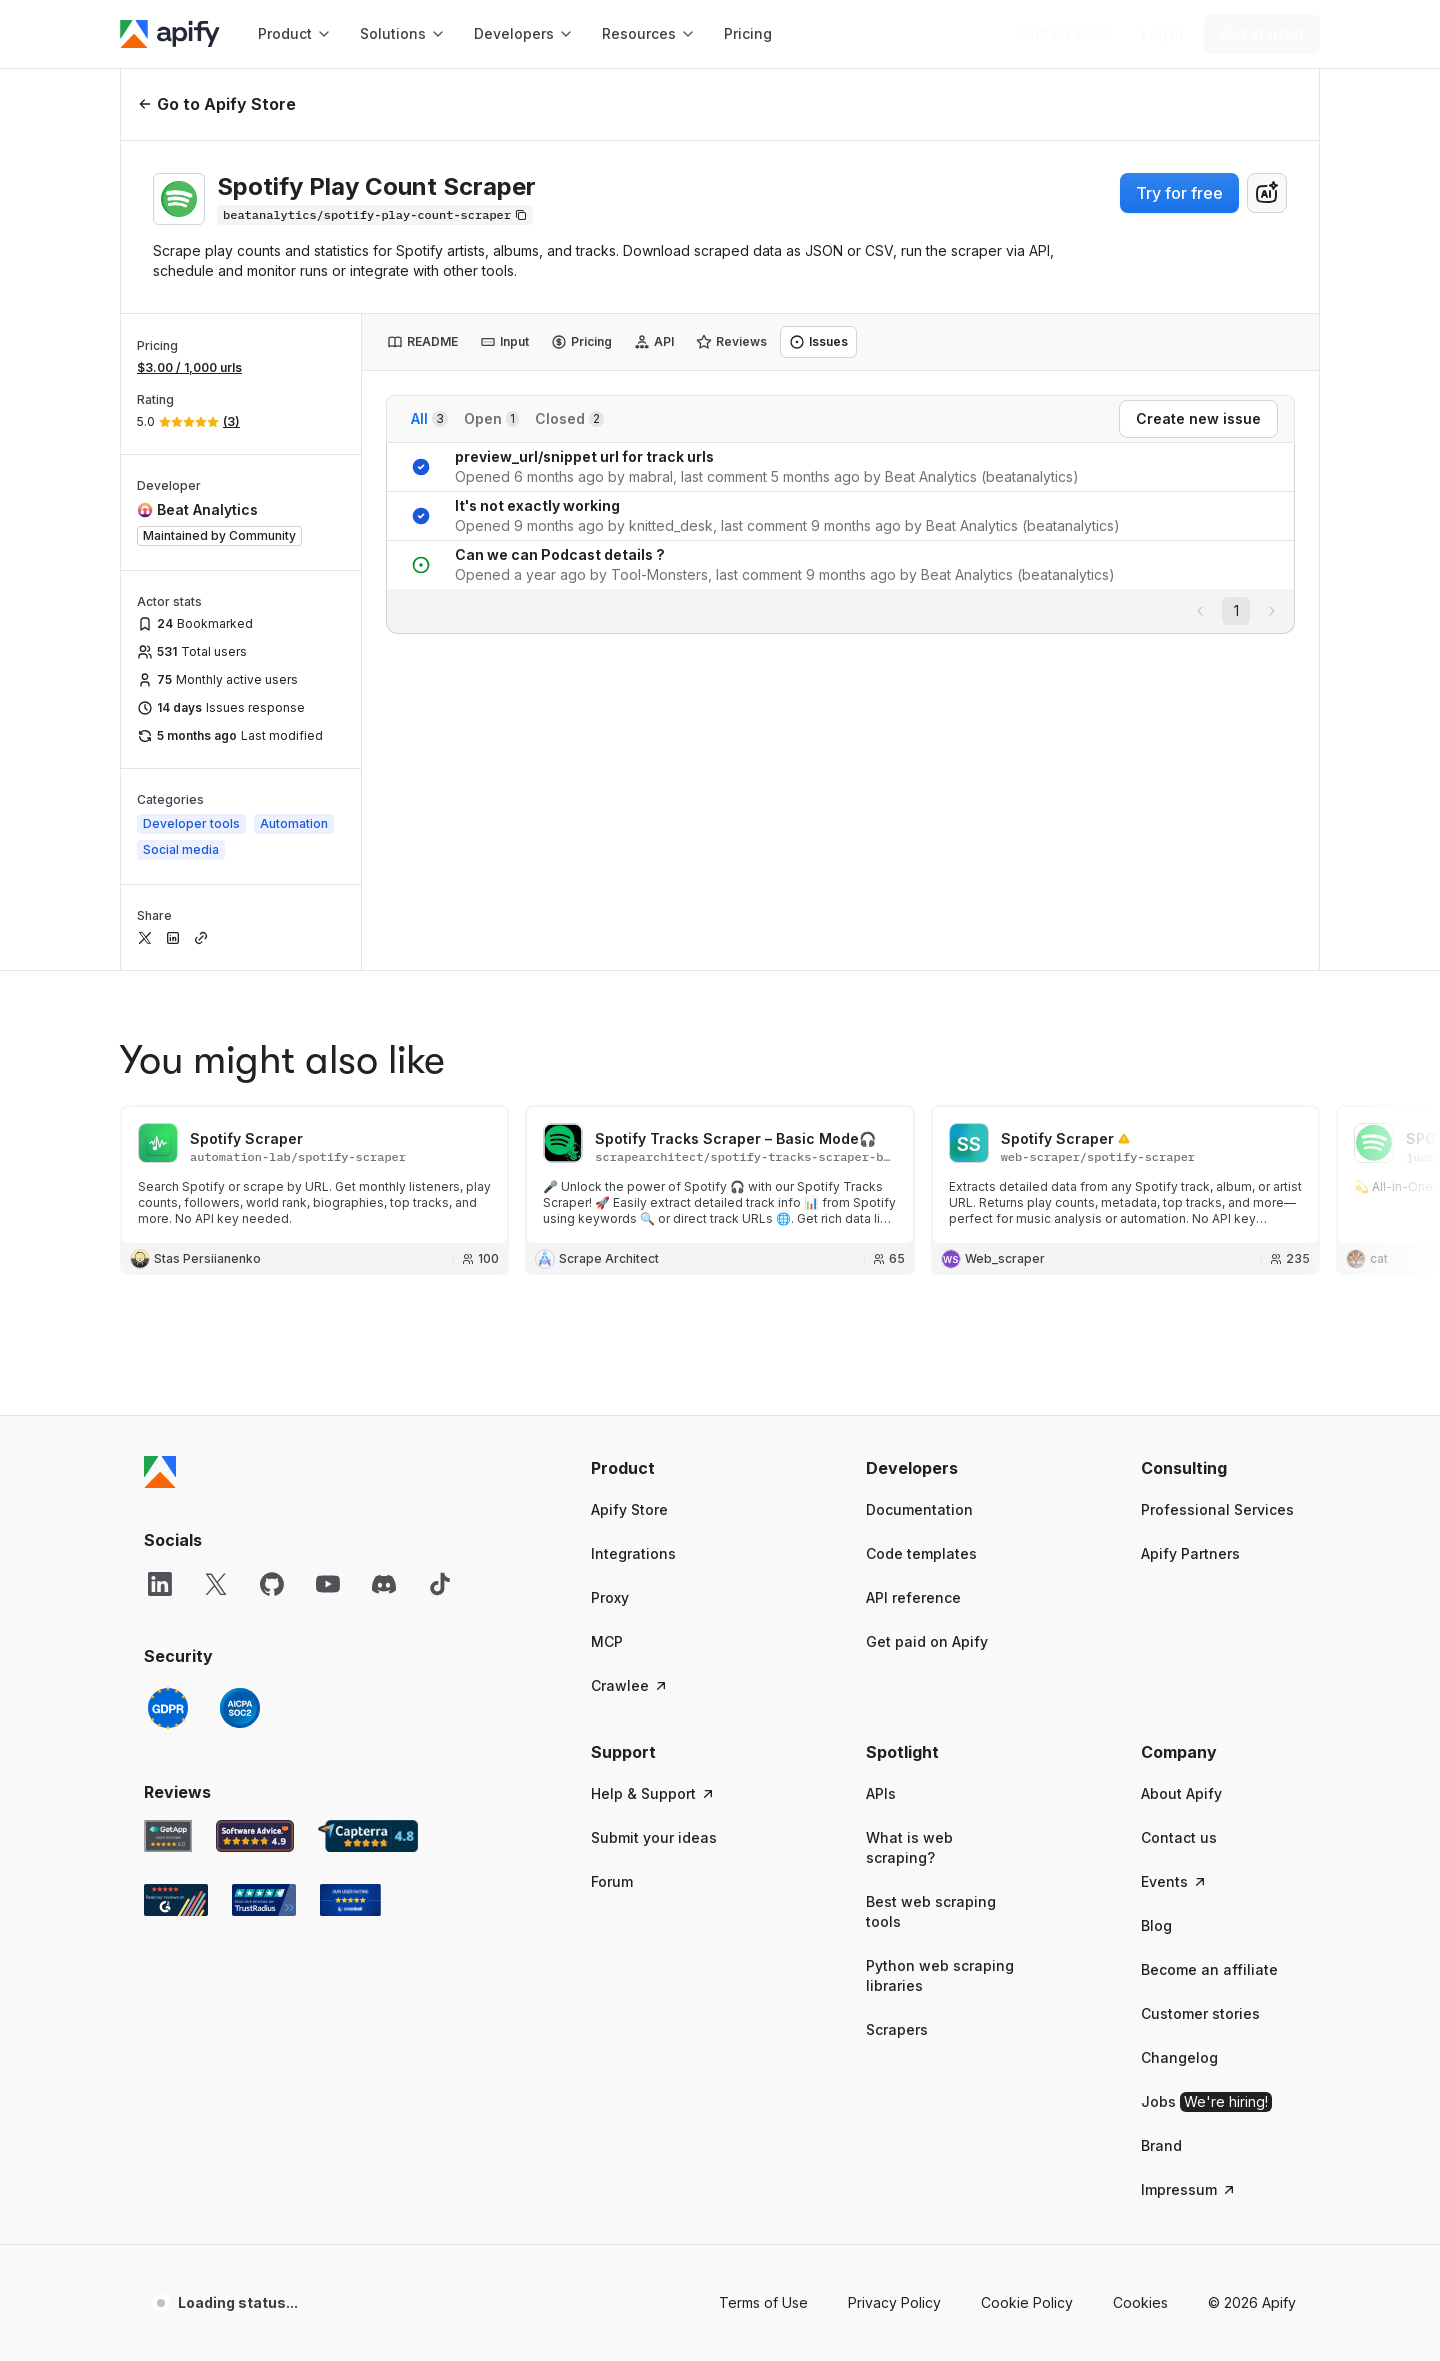  I want to click on [Get started], so click(1262, 34).